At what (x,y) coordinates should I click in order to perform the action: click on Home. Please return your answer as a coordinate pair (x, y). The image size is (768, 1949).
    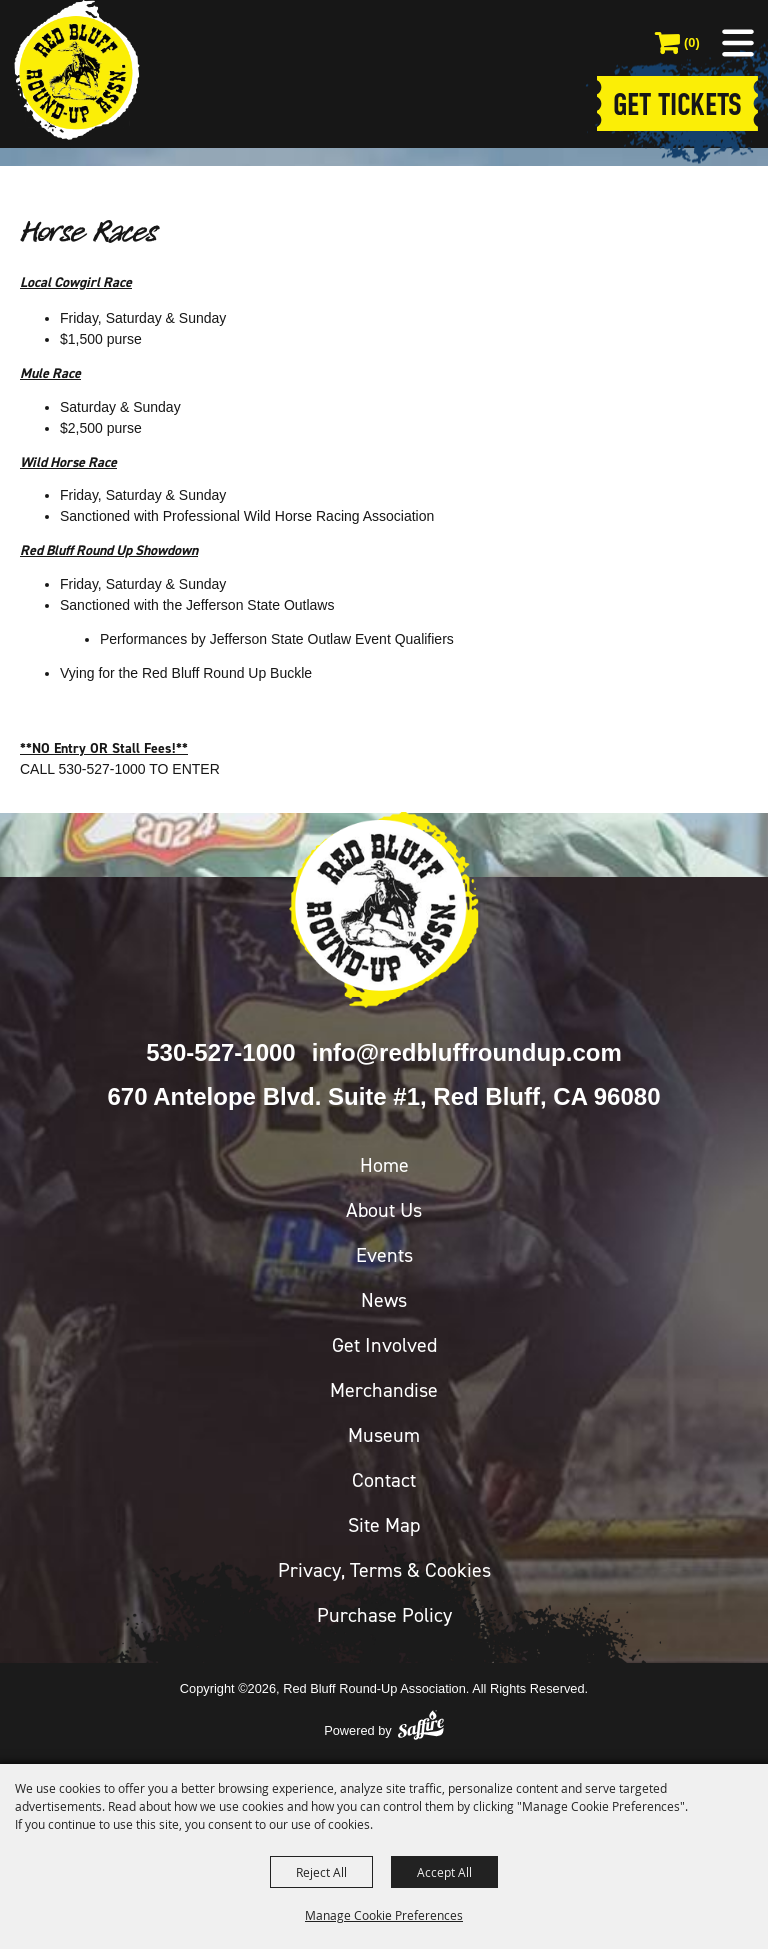
    Looking at the image, I should click on (384, 1165).